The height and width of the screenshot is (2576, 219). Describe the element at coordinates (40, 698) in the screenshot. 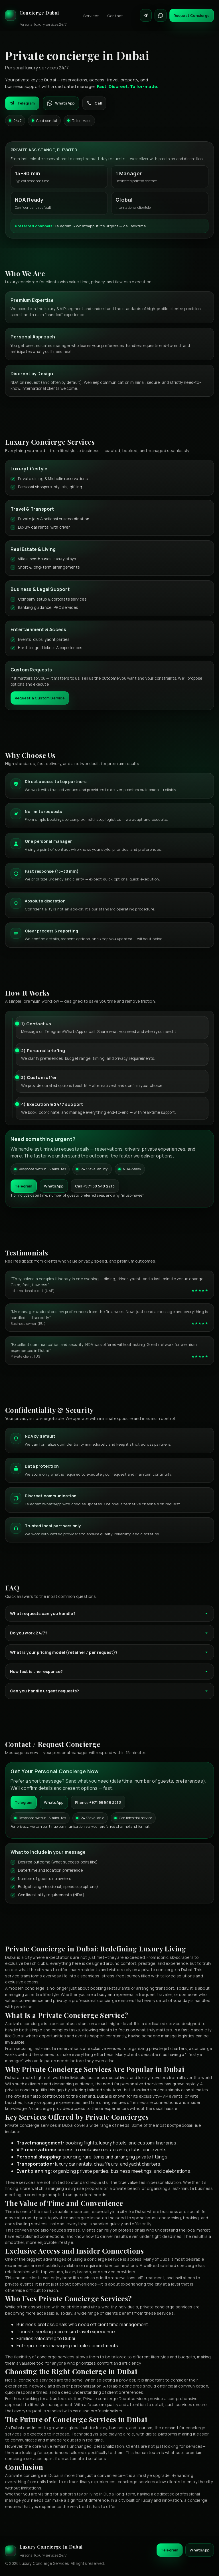

I see `Request a Custom Service` at that location.